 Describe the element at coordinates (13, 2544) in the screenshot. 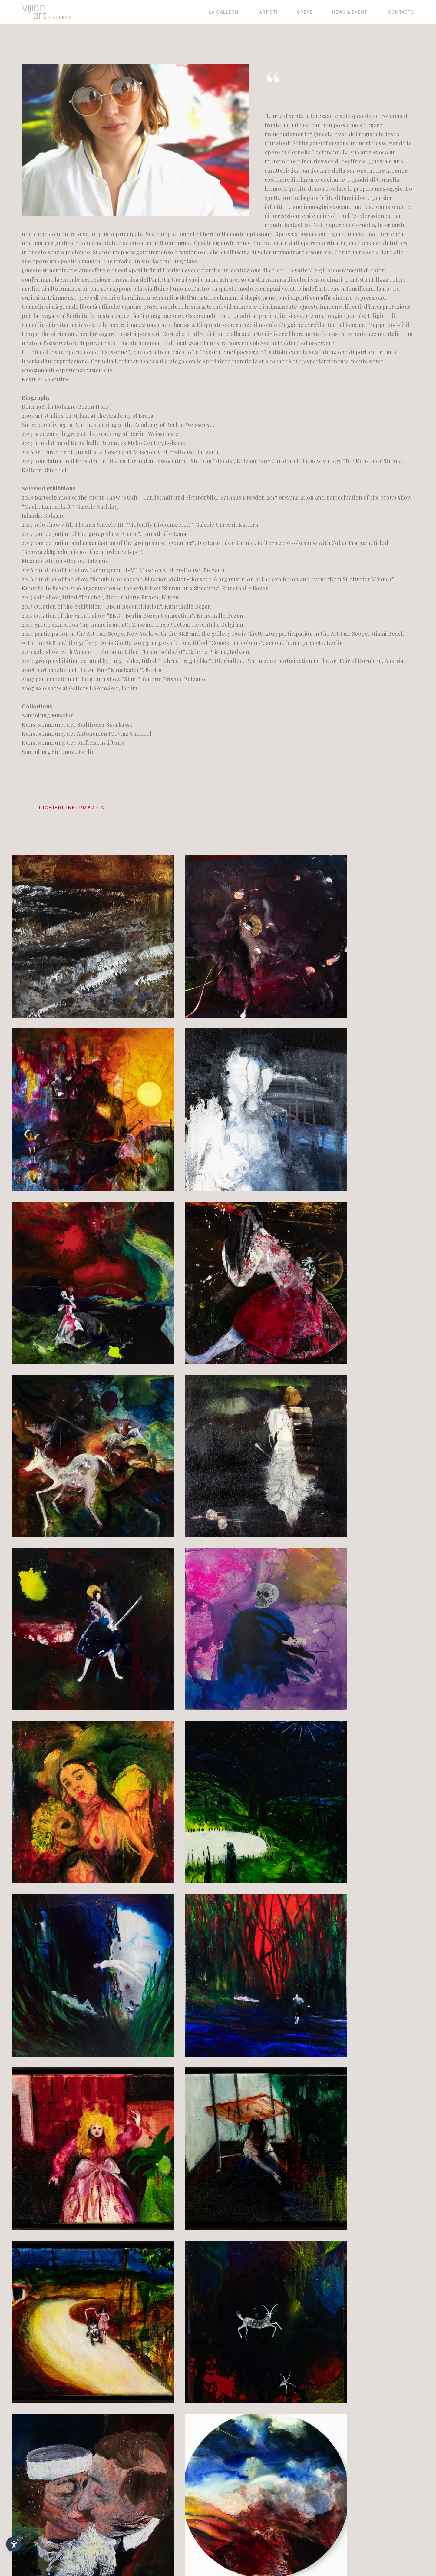

I see `[Apri opzioni accessibilità]` at that location.